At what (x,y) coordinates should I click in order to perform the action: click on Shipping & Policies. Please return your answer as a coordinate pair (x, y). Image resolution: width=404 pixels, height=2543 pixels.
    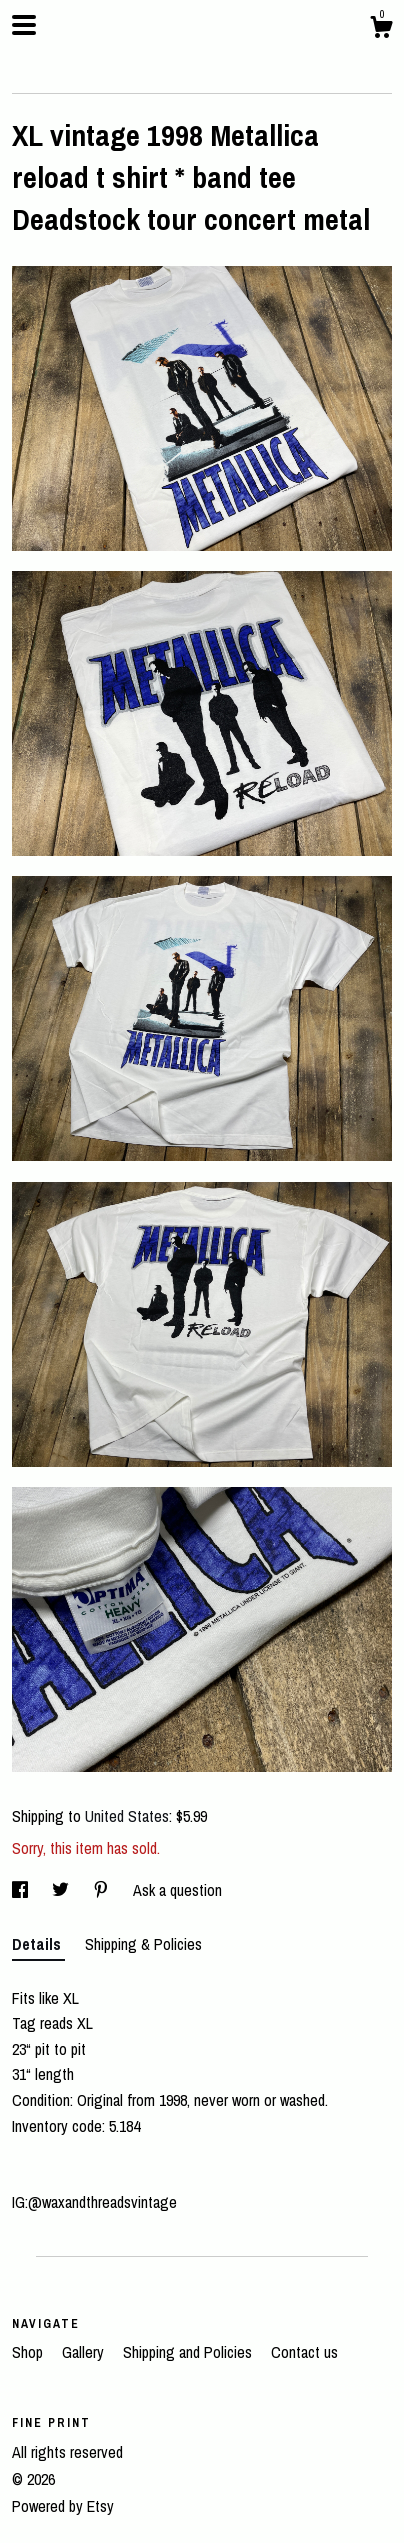
    Looking at the image, I should click on (143, 1944).